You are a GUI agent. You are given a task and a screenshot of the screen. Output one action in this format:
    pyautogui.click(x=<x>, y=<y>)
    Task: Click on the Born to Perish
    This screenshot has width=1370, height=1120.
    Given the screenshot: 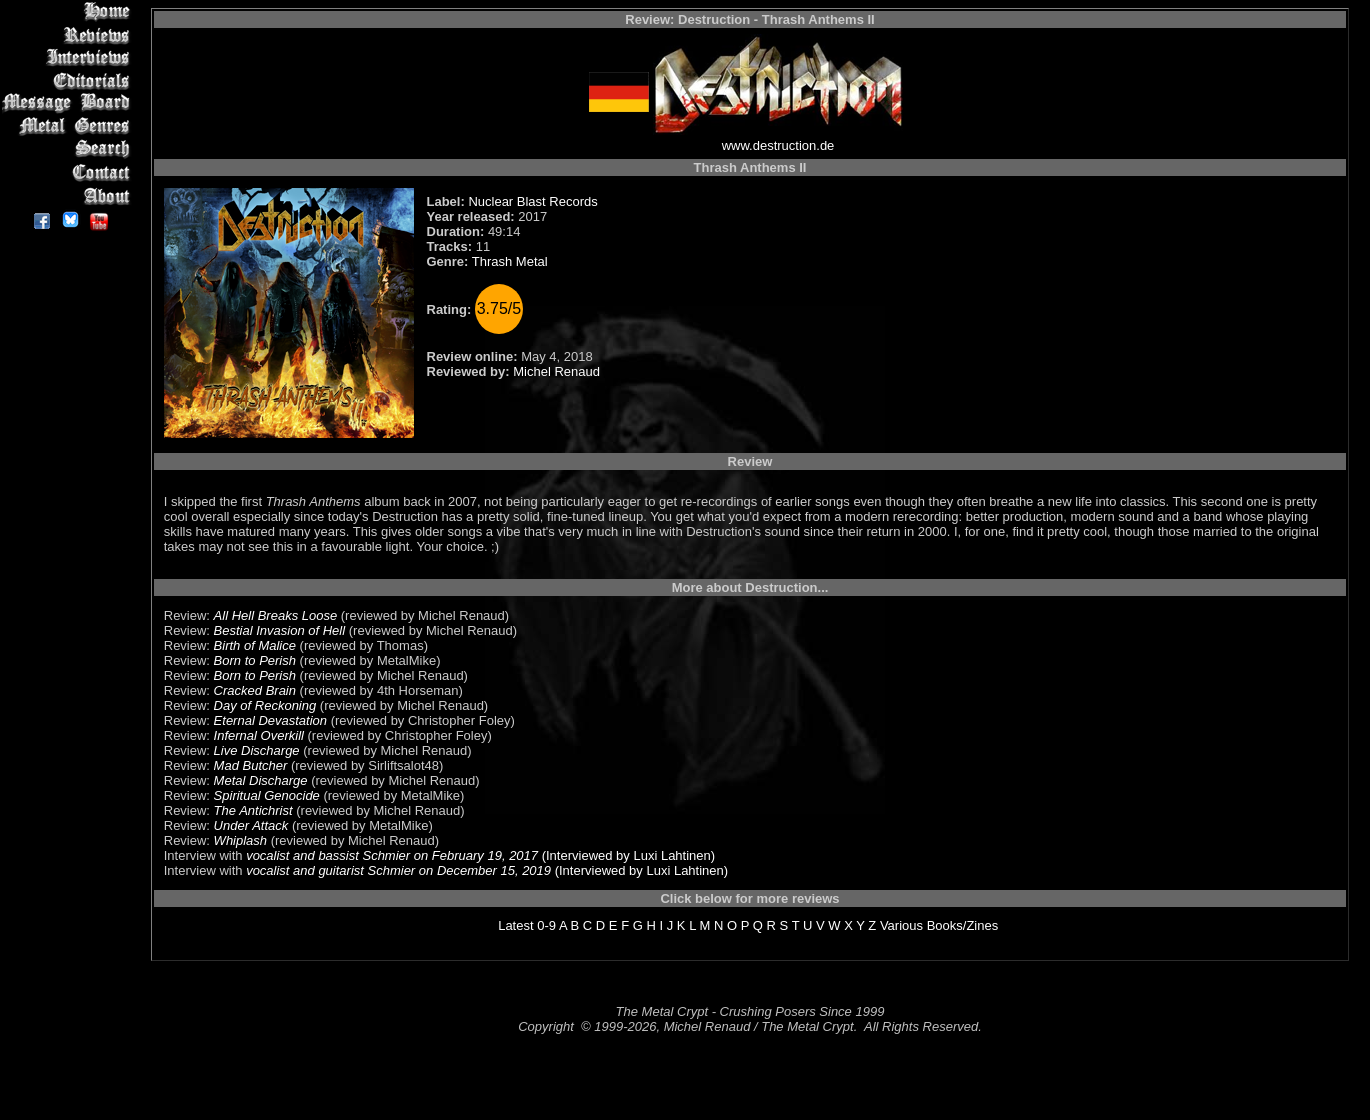 What is the action you would take?
    pyautogui.click(x=255, y=660)
    